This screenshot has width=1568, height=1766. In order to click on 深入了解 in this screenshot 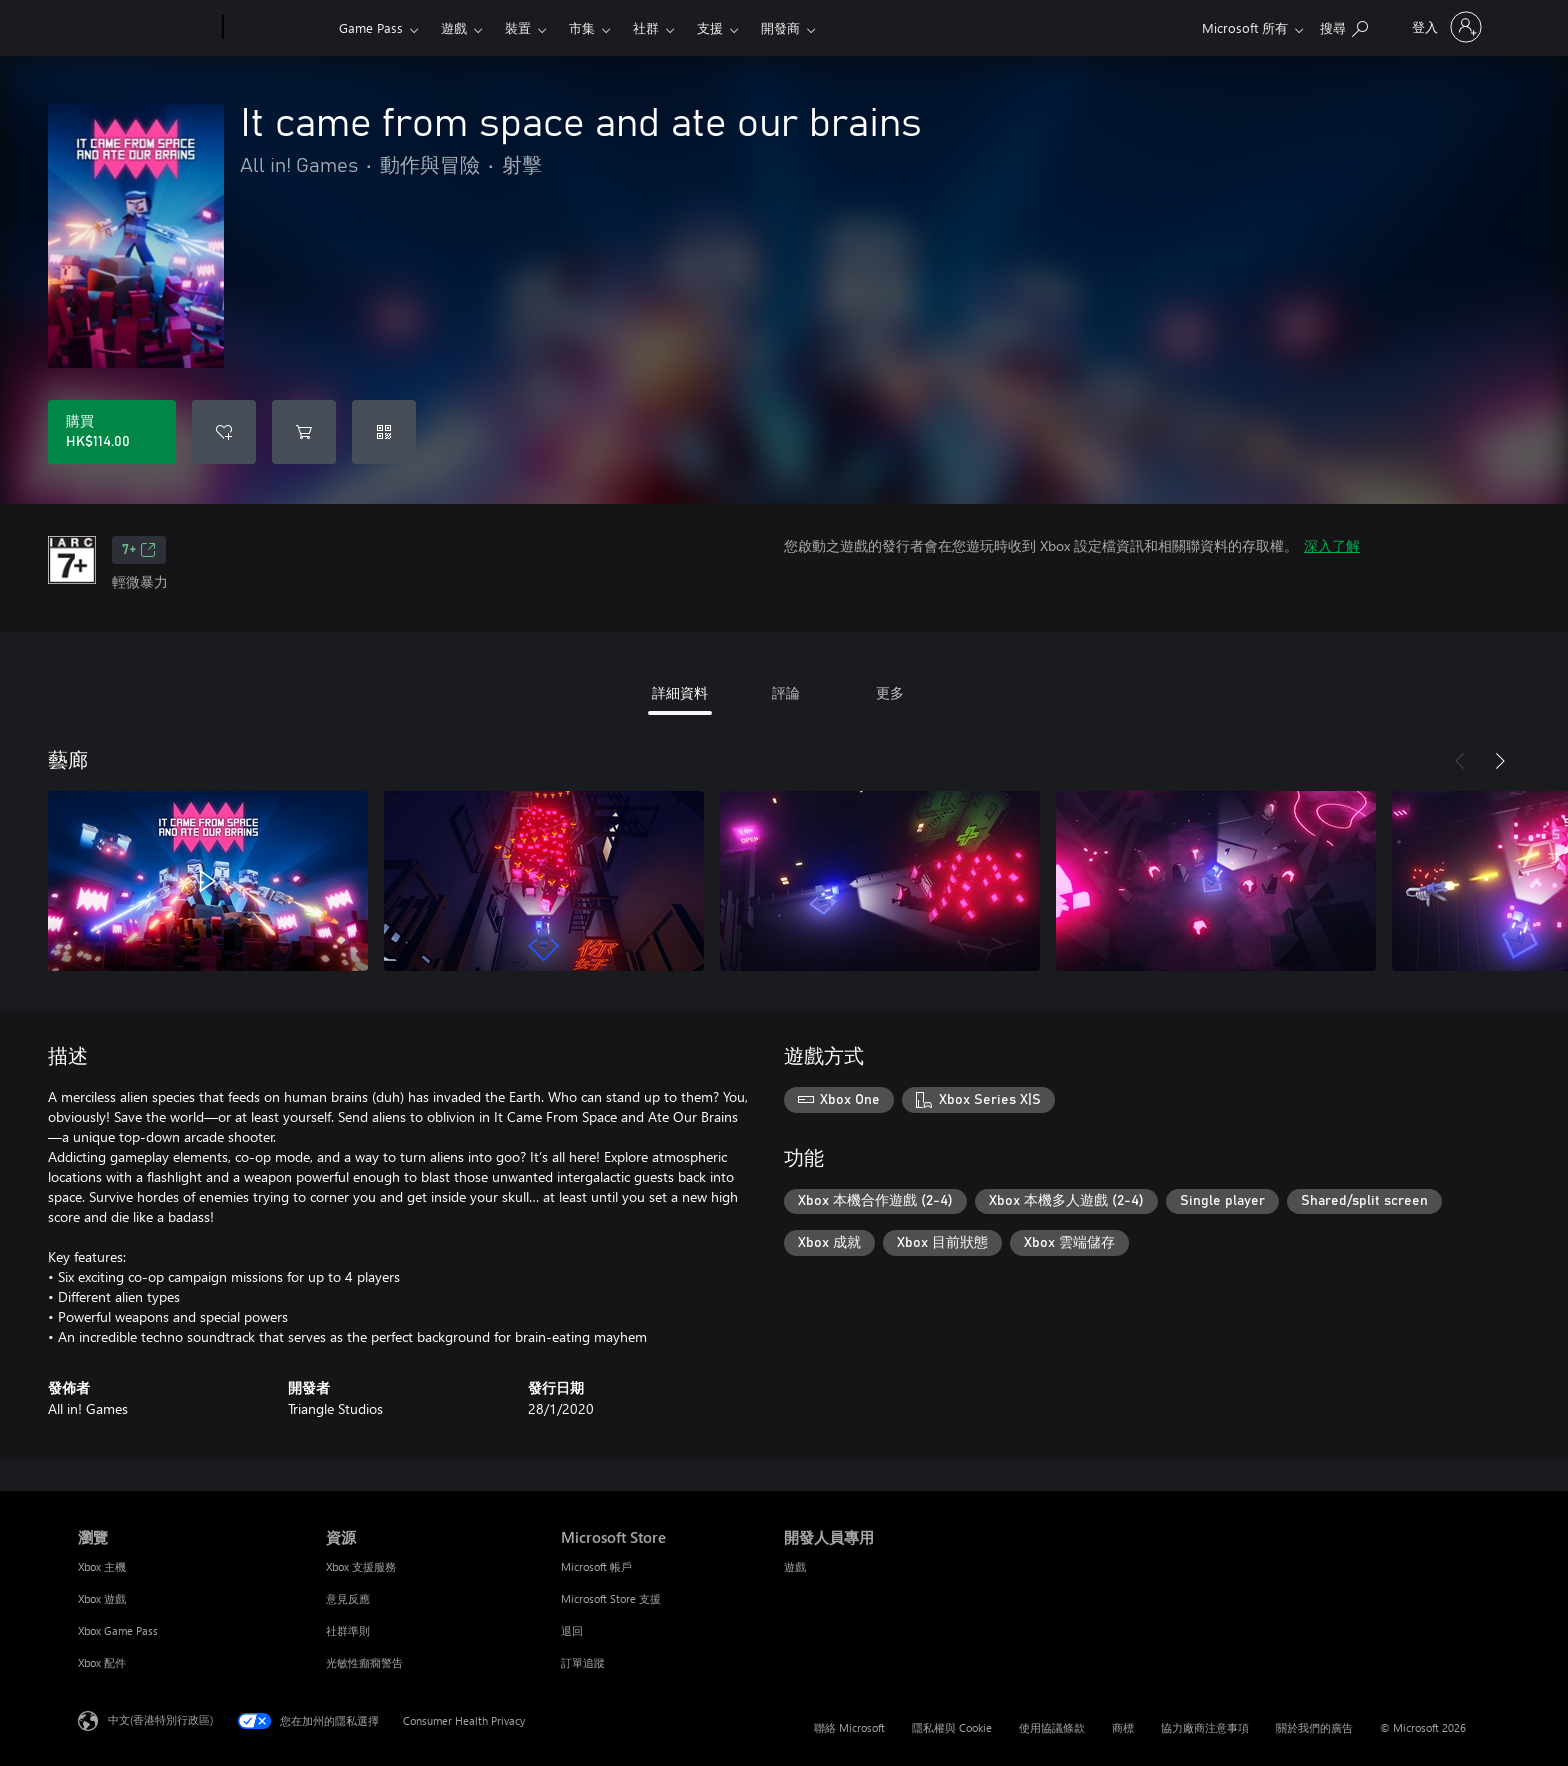, I will do `click(1332, 545)`.